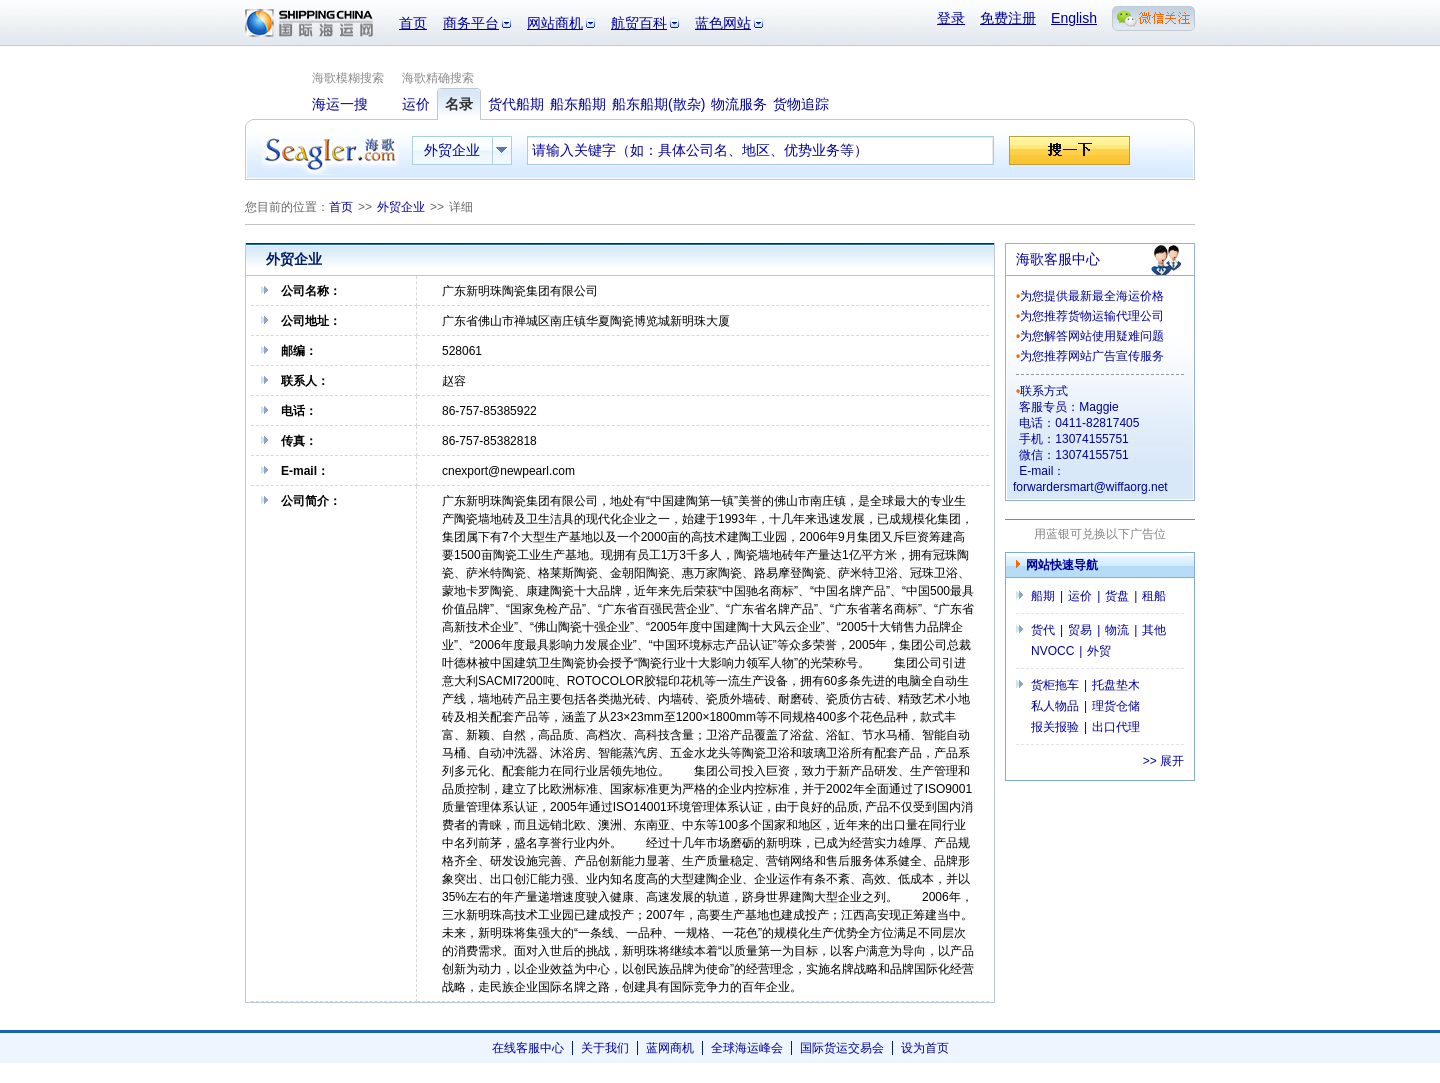 This screenshot has height=1083, width=1440. I want to click on 货柜拖车, so click(1055, 685).